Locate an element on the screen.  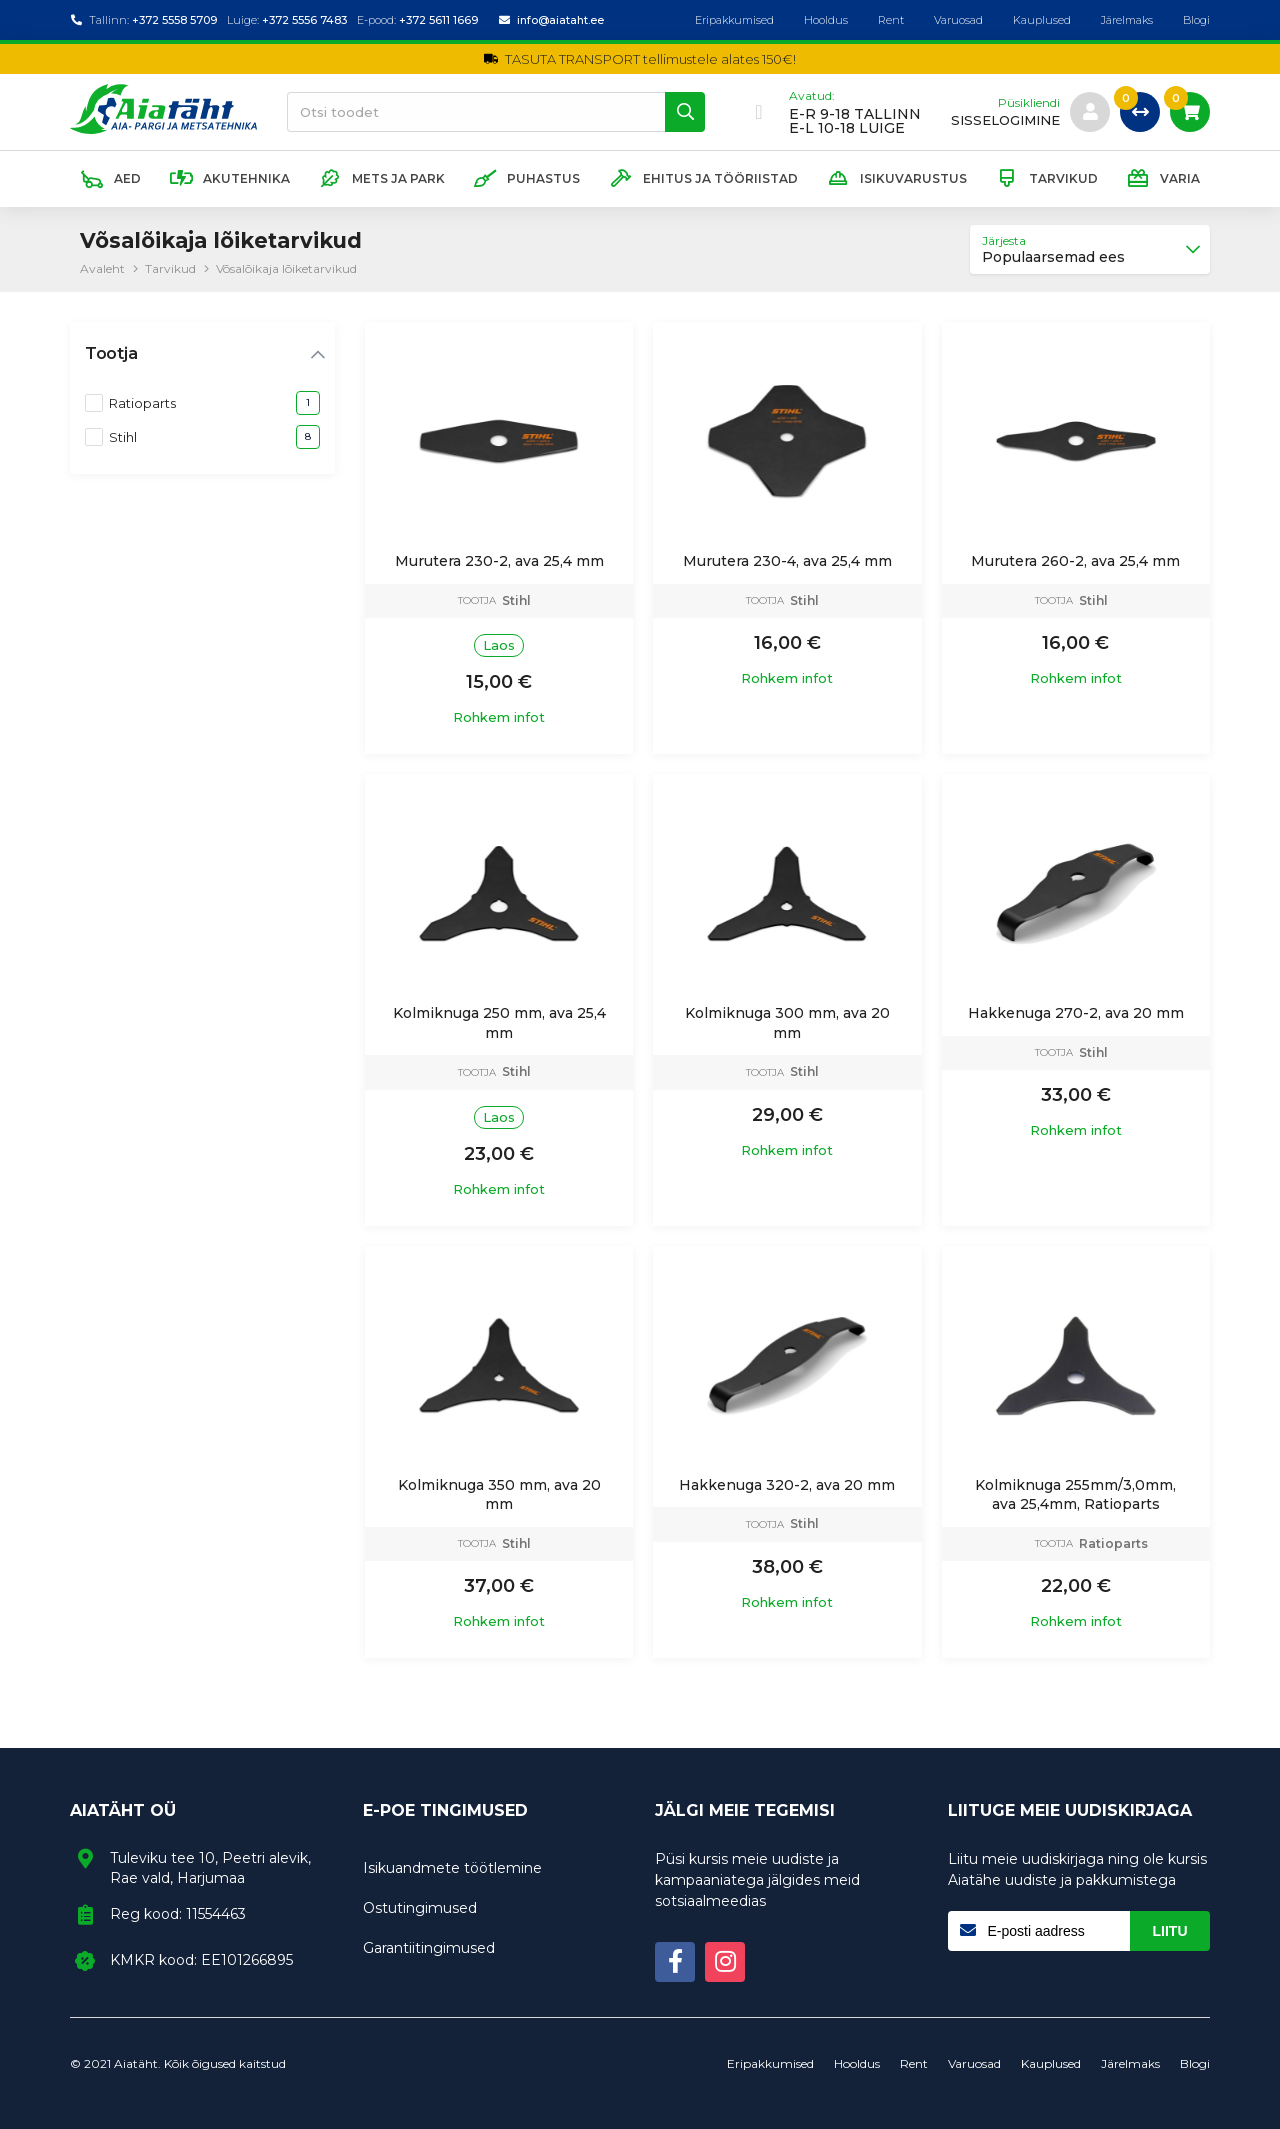
Tootja is located at coordinates (111, 353).